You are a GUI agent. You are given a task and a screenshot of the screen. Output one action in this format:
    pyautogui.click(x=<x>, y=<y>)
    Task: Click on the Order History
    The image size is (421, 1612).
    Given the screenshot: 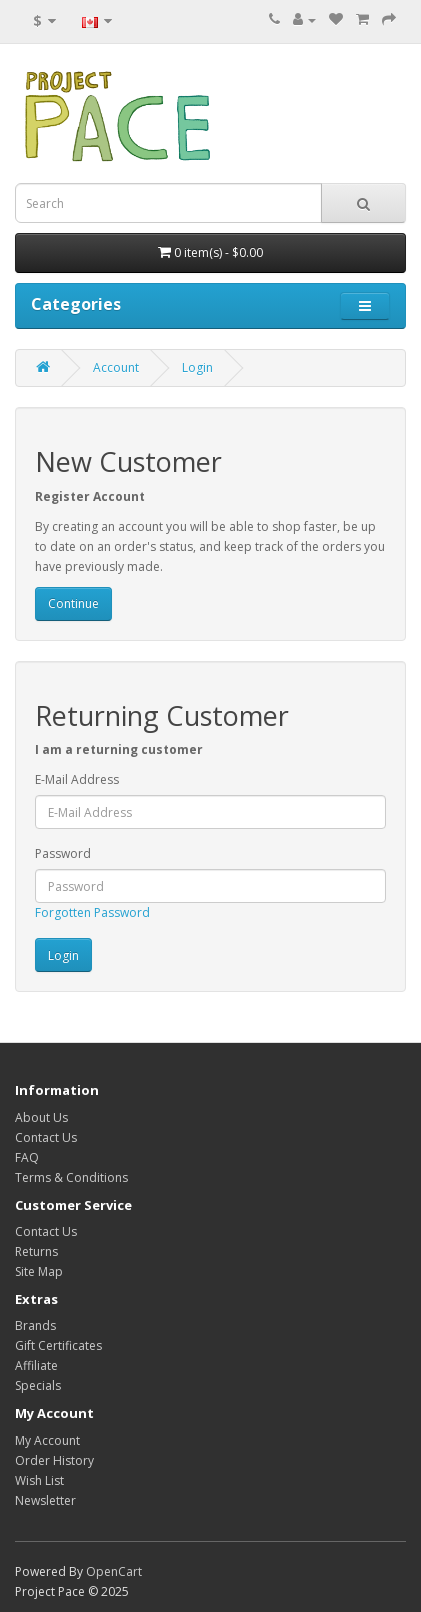 What is the action you would take?
    pyautogui.click(x=54, y=1460)
    